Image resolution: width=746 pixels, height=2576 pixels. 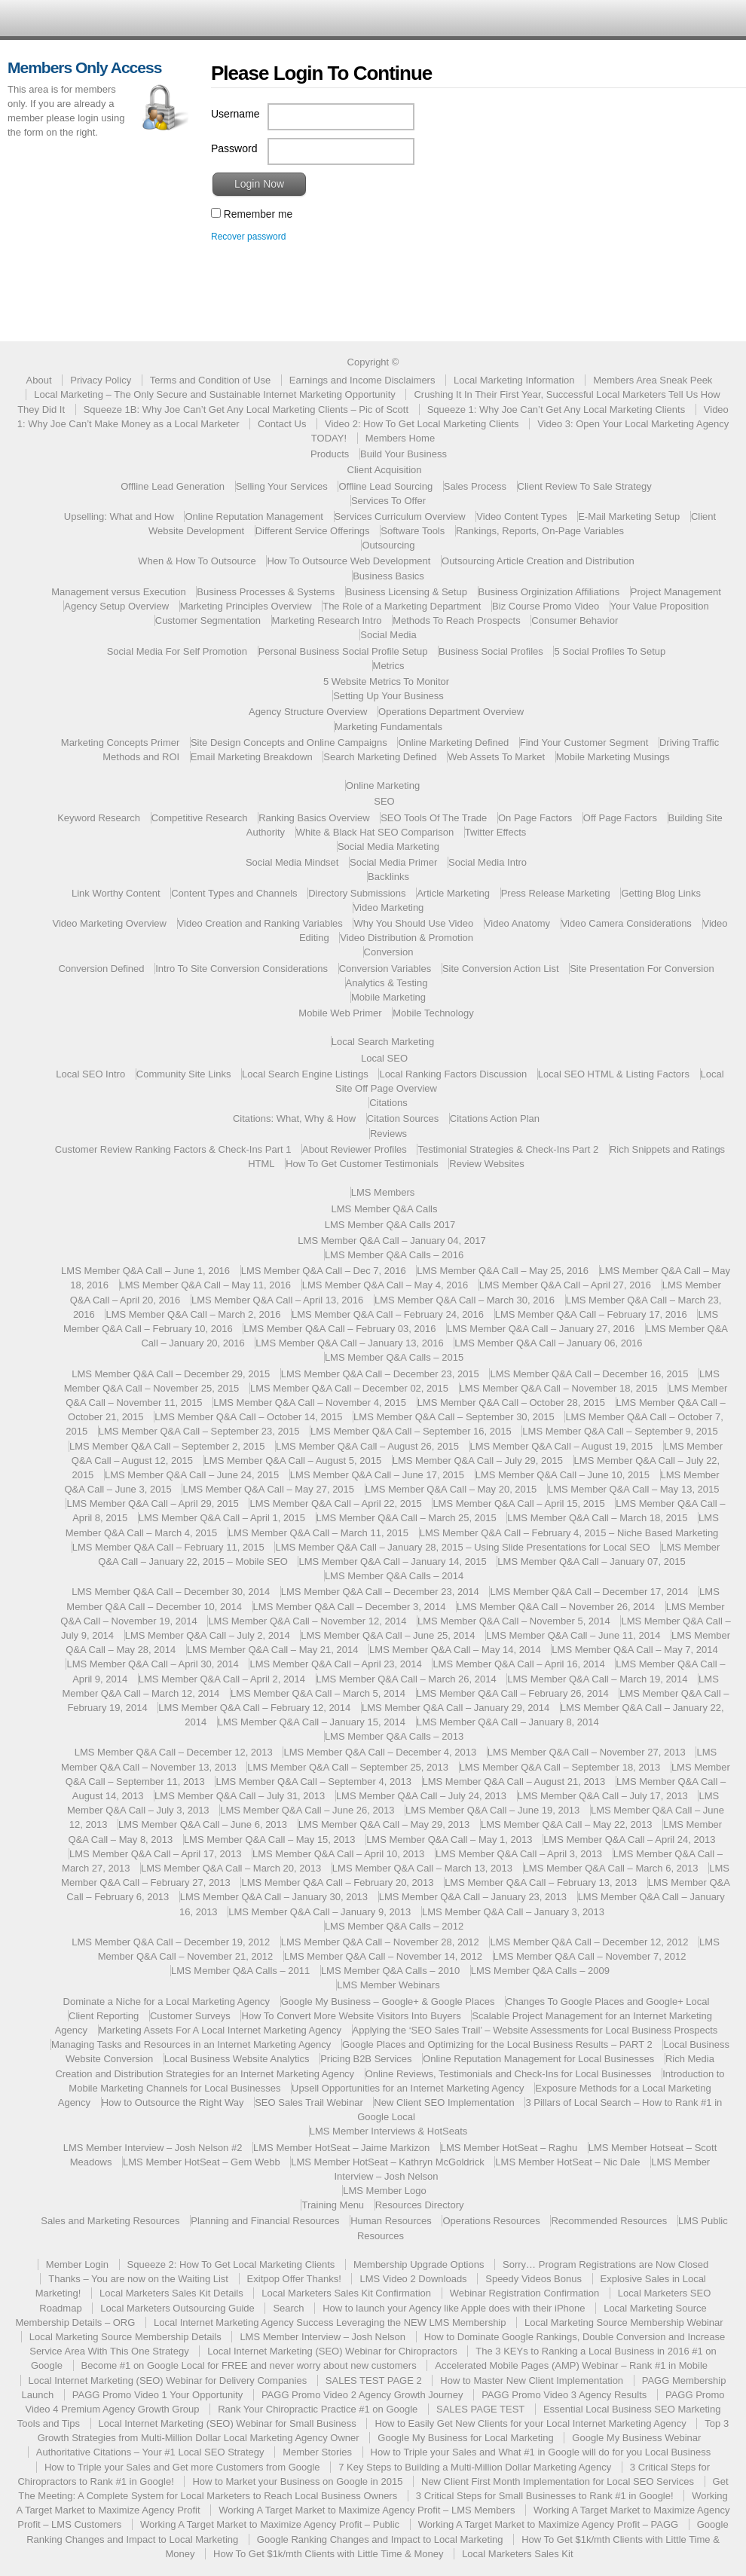 I want to click on LMS Member Q&A Call – May 29, 2013, so click(x=384, y=1824).